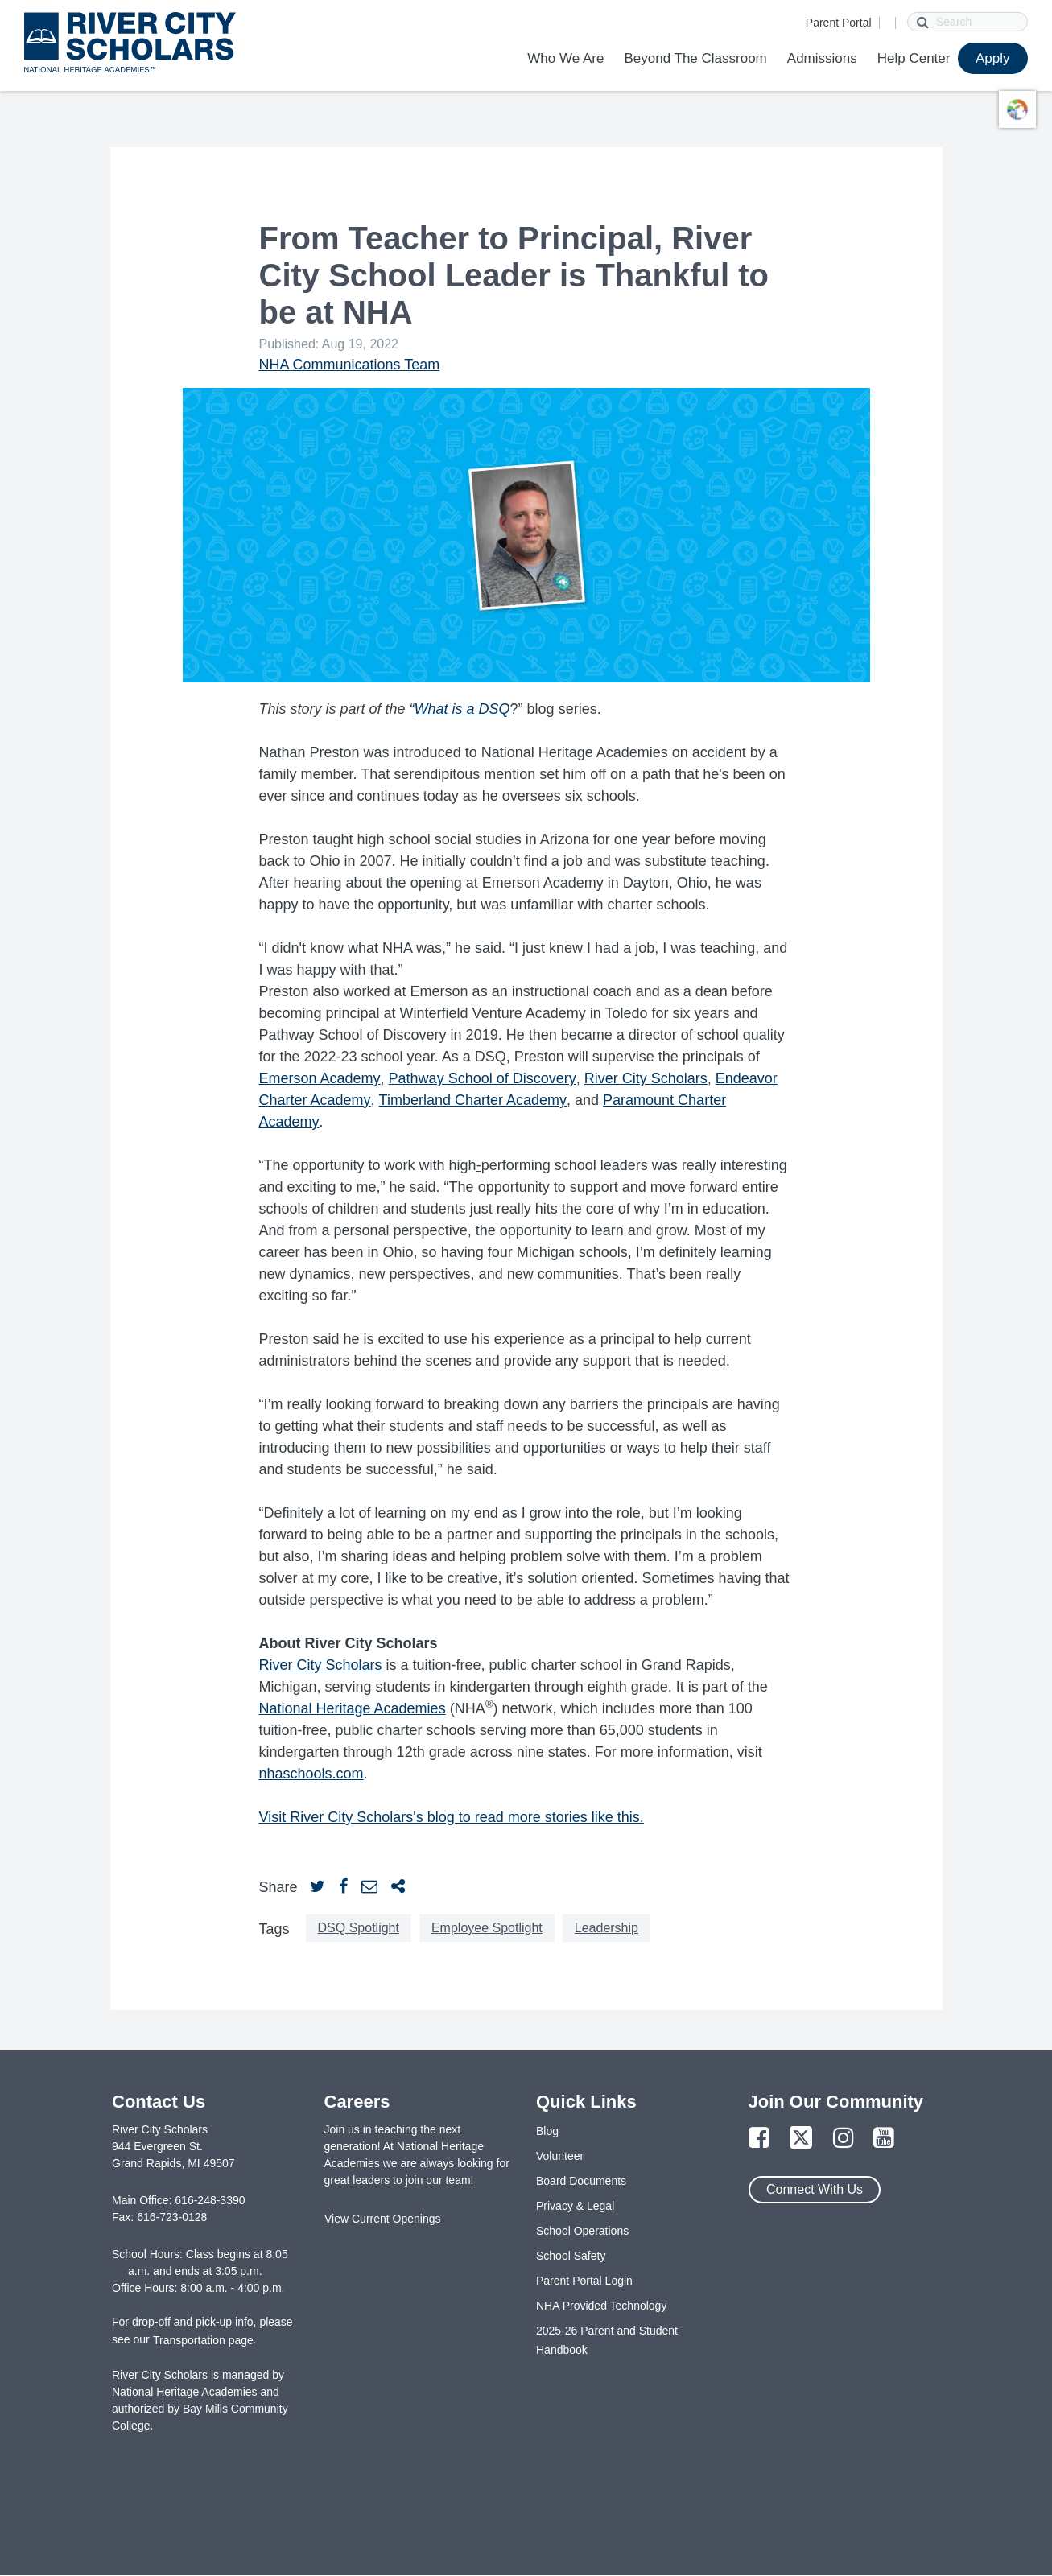 Image resolution: width=1052 pixels, height=2576 pixels. Describe the element at coordinates (451, 1817) in the screenshot. I see `Visit River City Scholars's blog to read more stories like this.` at that location.